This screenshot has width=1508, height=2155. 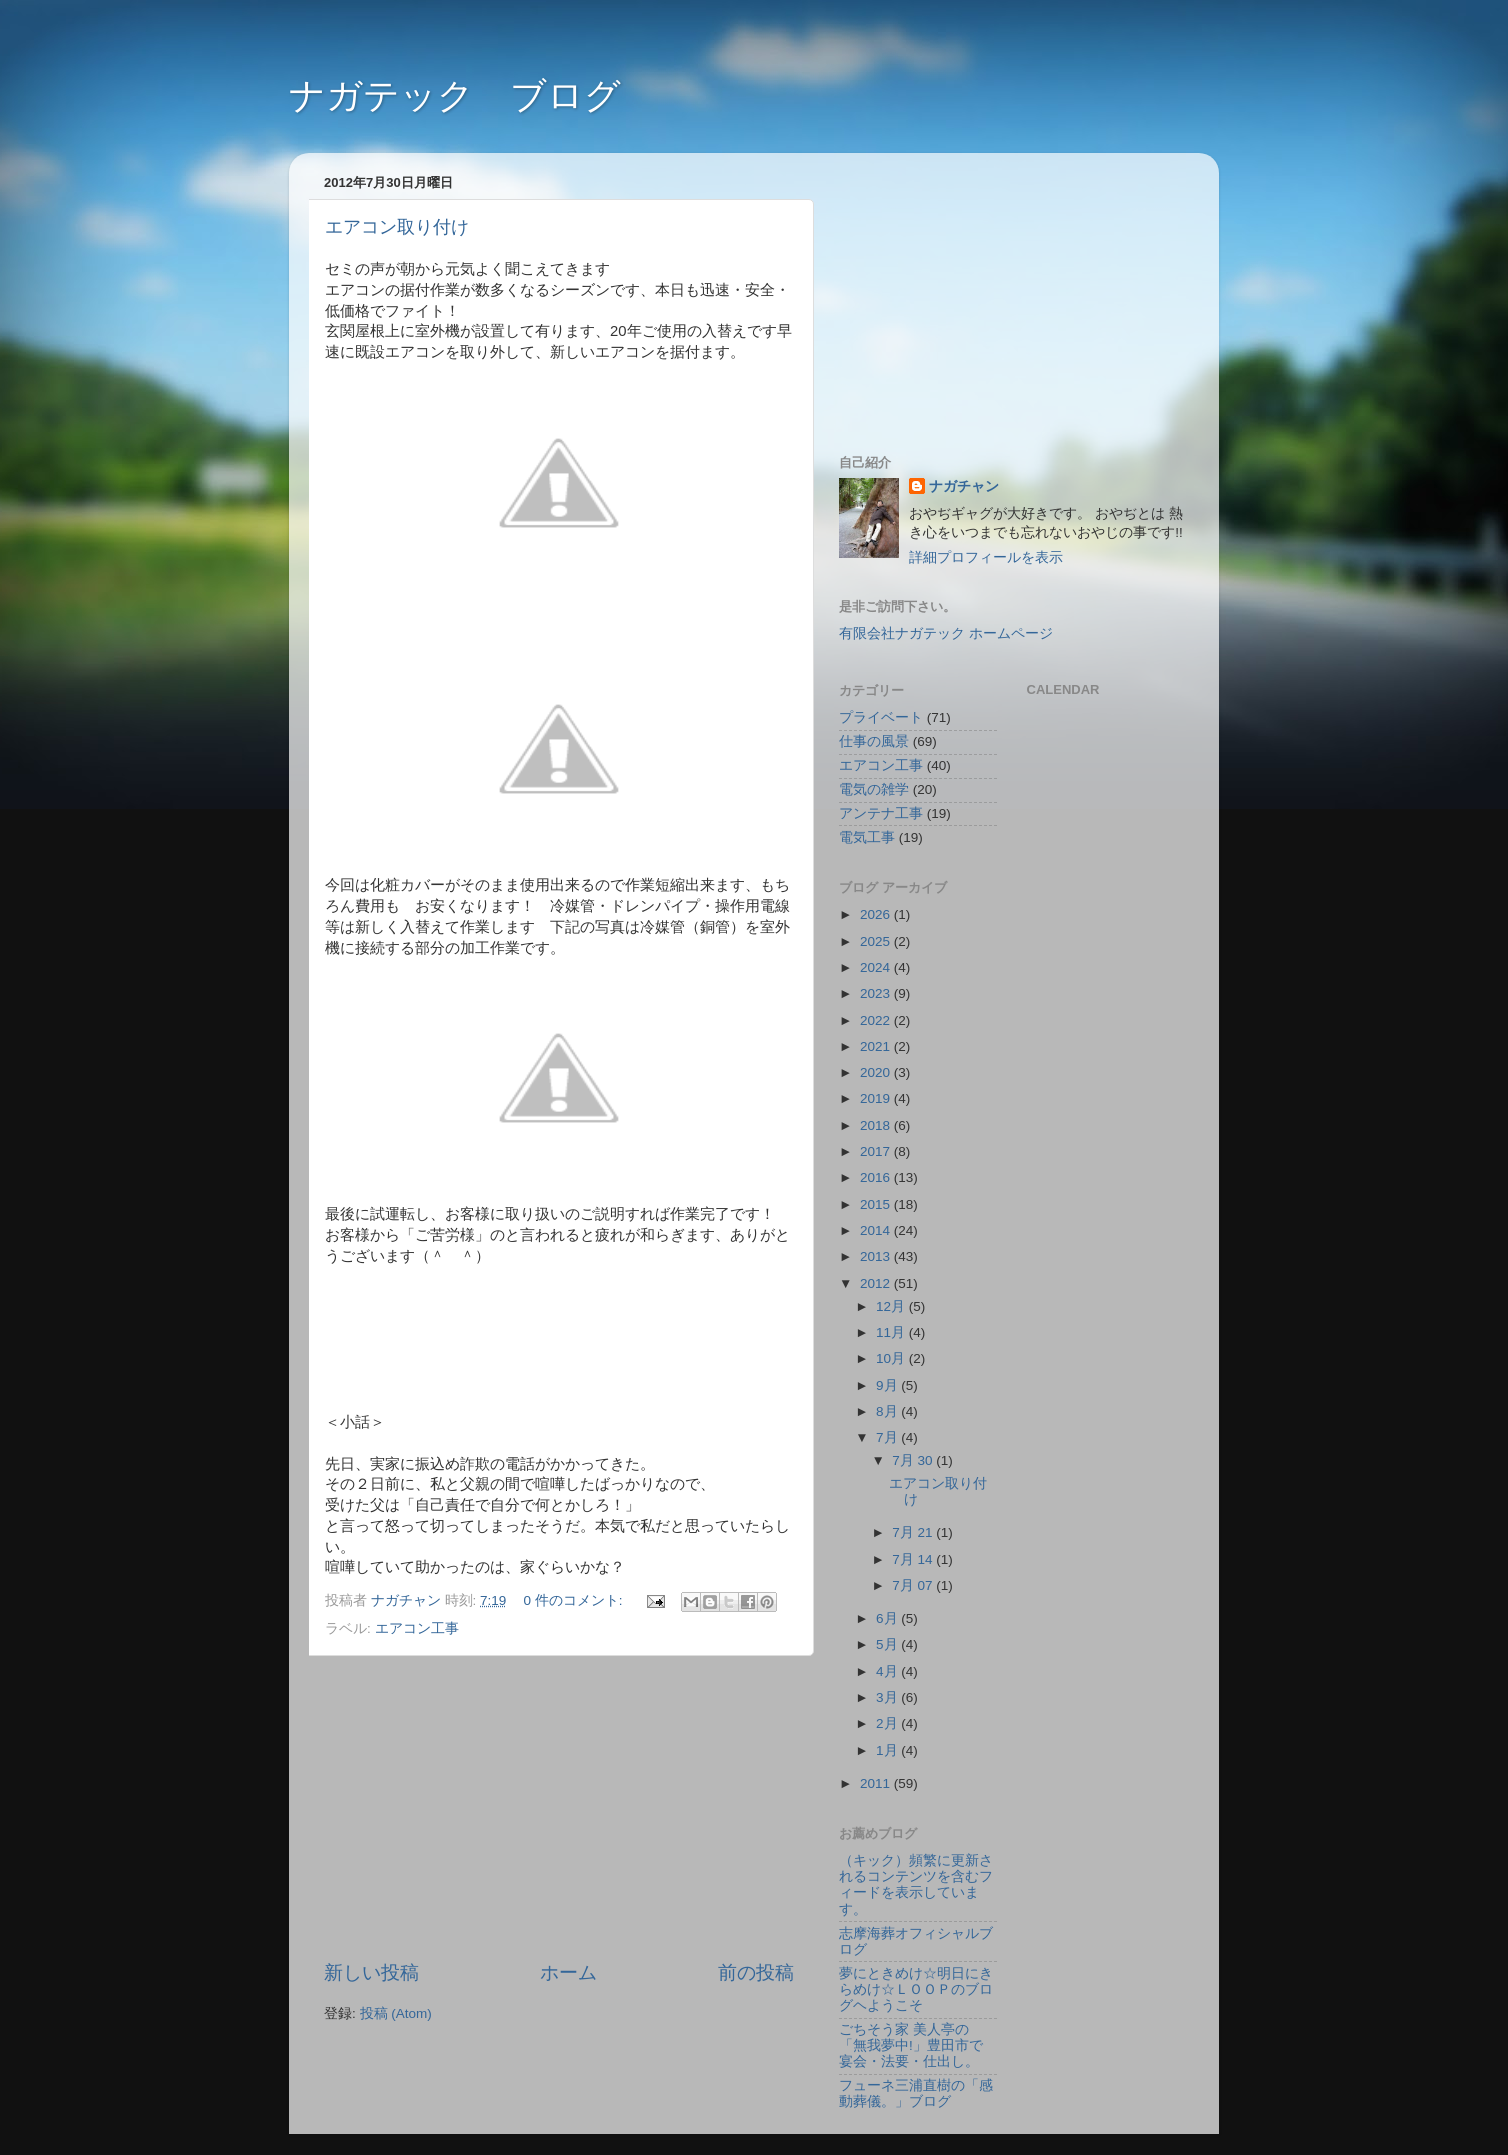 What do you see at coordinates (881, 813) in the screenshot?
I see `アンテナ工事` at bounding box center [881, 813].